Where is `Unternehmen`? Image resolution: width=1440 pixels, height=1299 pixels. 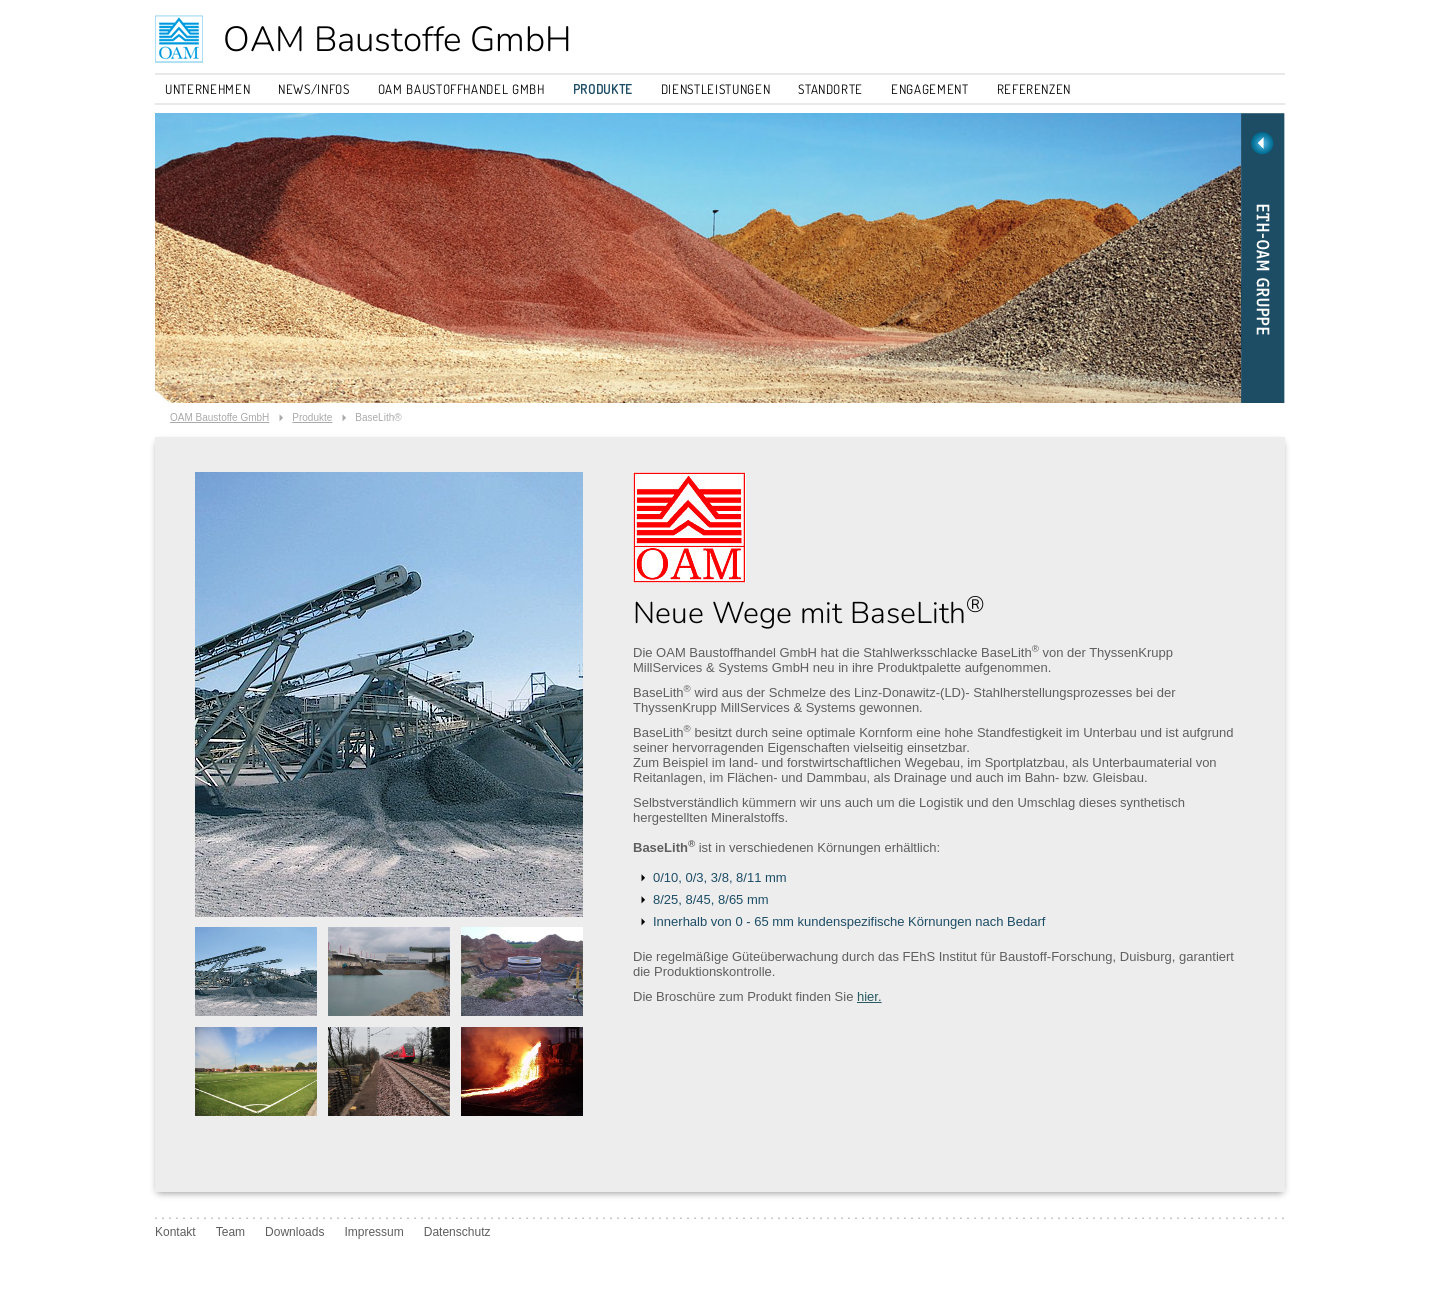 Unternehmen is located at coordinates (207, 89).